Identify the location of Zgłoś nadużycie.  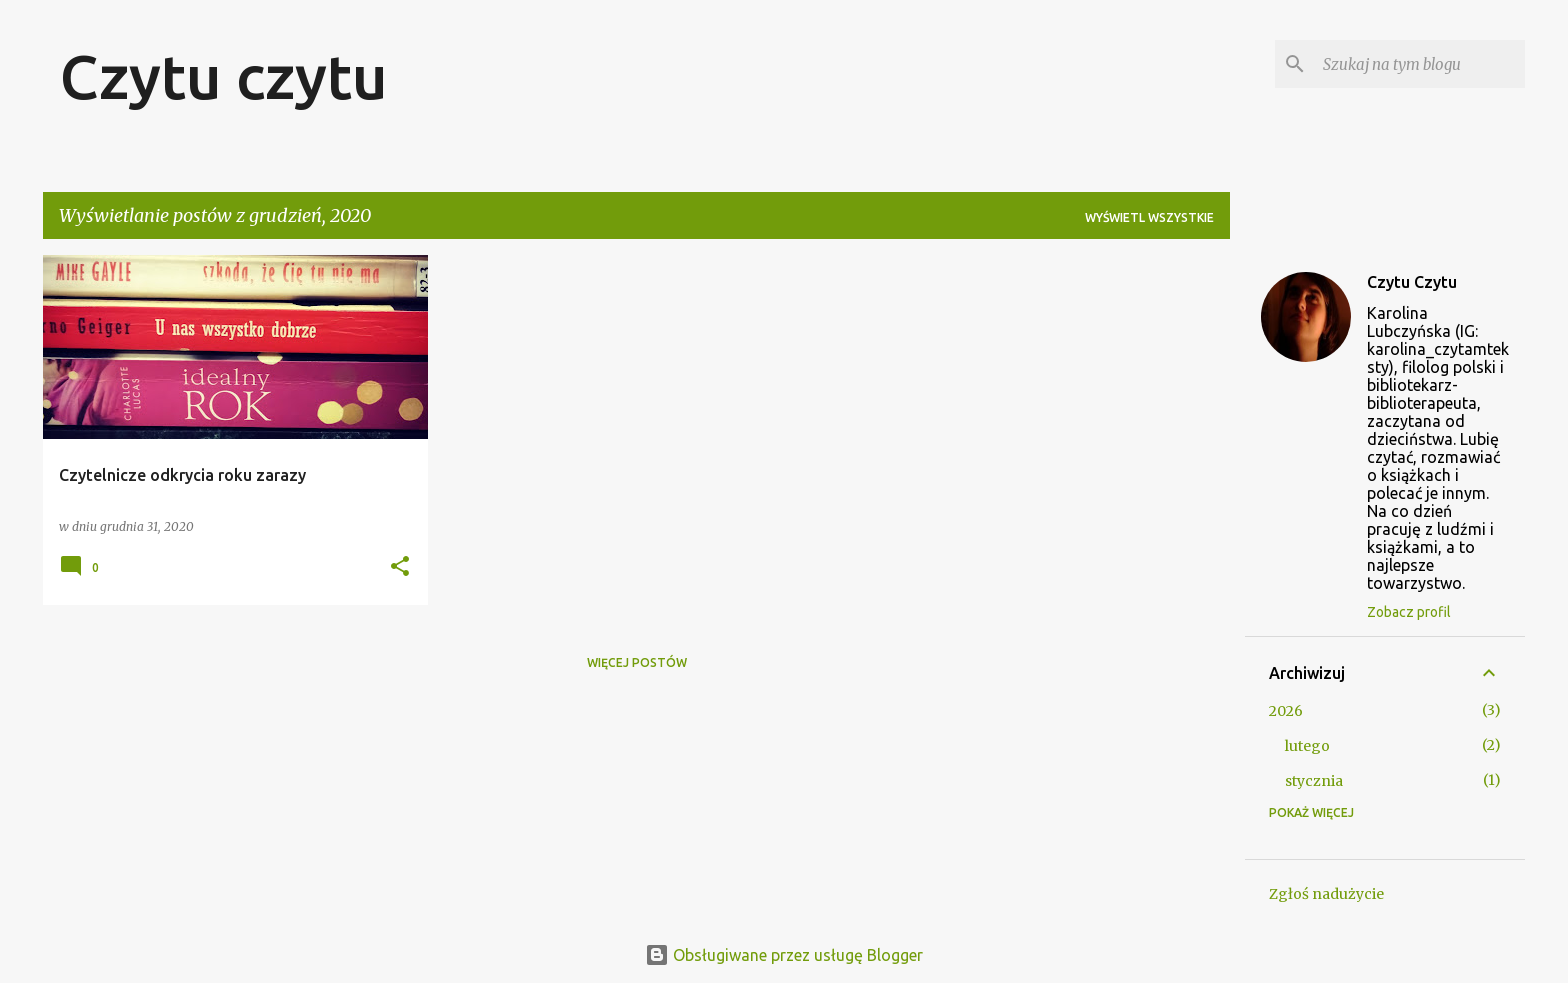
(1326, 894).